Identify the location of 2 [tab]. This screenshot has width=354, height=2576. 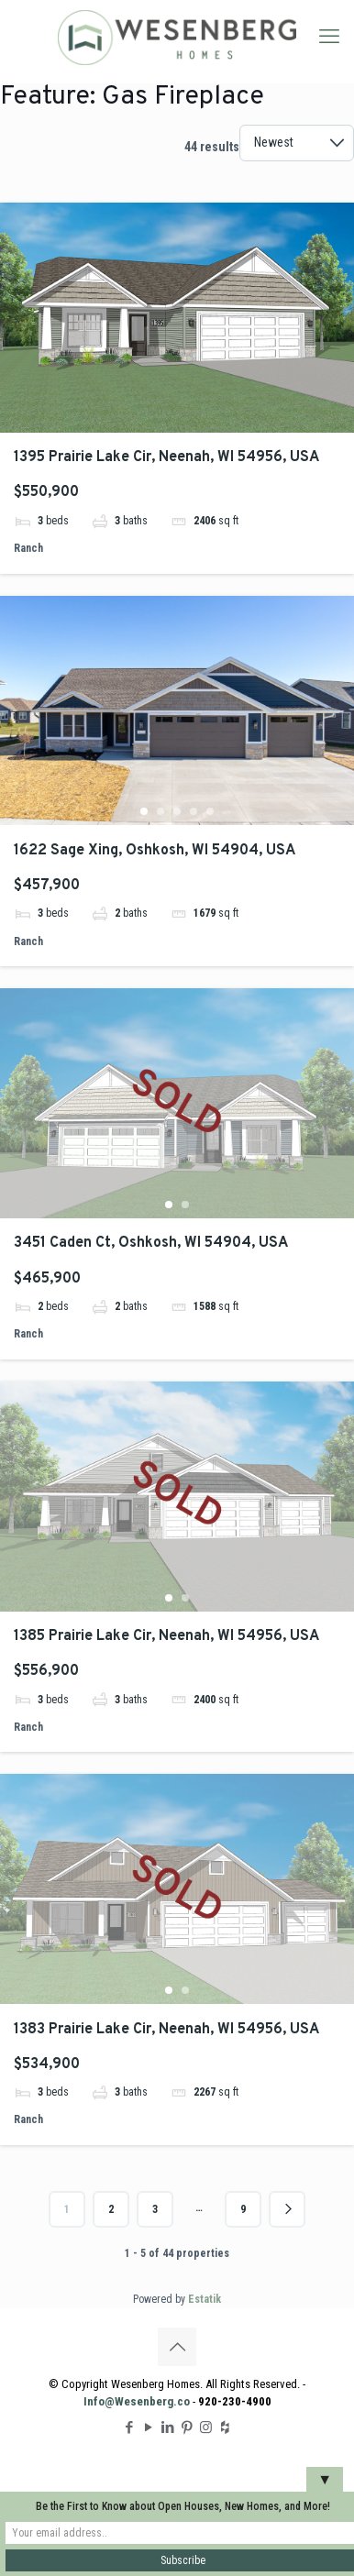
(160, 811).